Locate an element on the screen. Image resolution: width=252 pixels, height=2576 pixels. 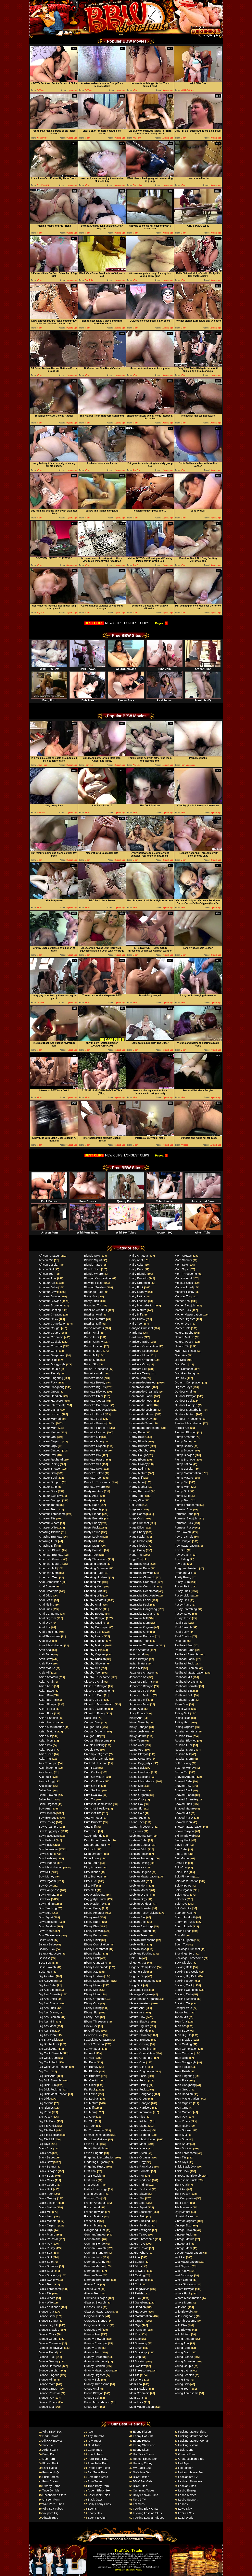
Hard Fuck is located at coordinates (136, 1337).